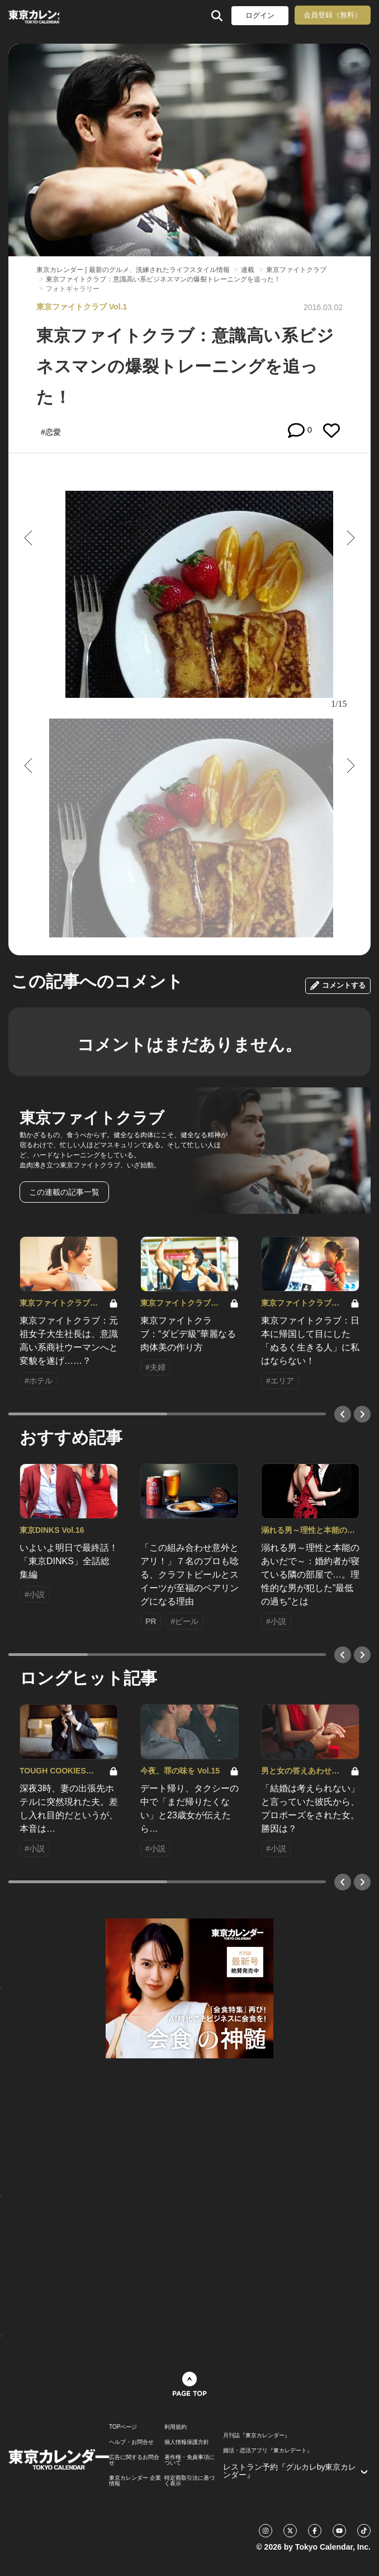  I want to click on 東京カレンダー 企業情報, so click(135, 2480).